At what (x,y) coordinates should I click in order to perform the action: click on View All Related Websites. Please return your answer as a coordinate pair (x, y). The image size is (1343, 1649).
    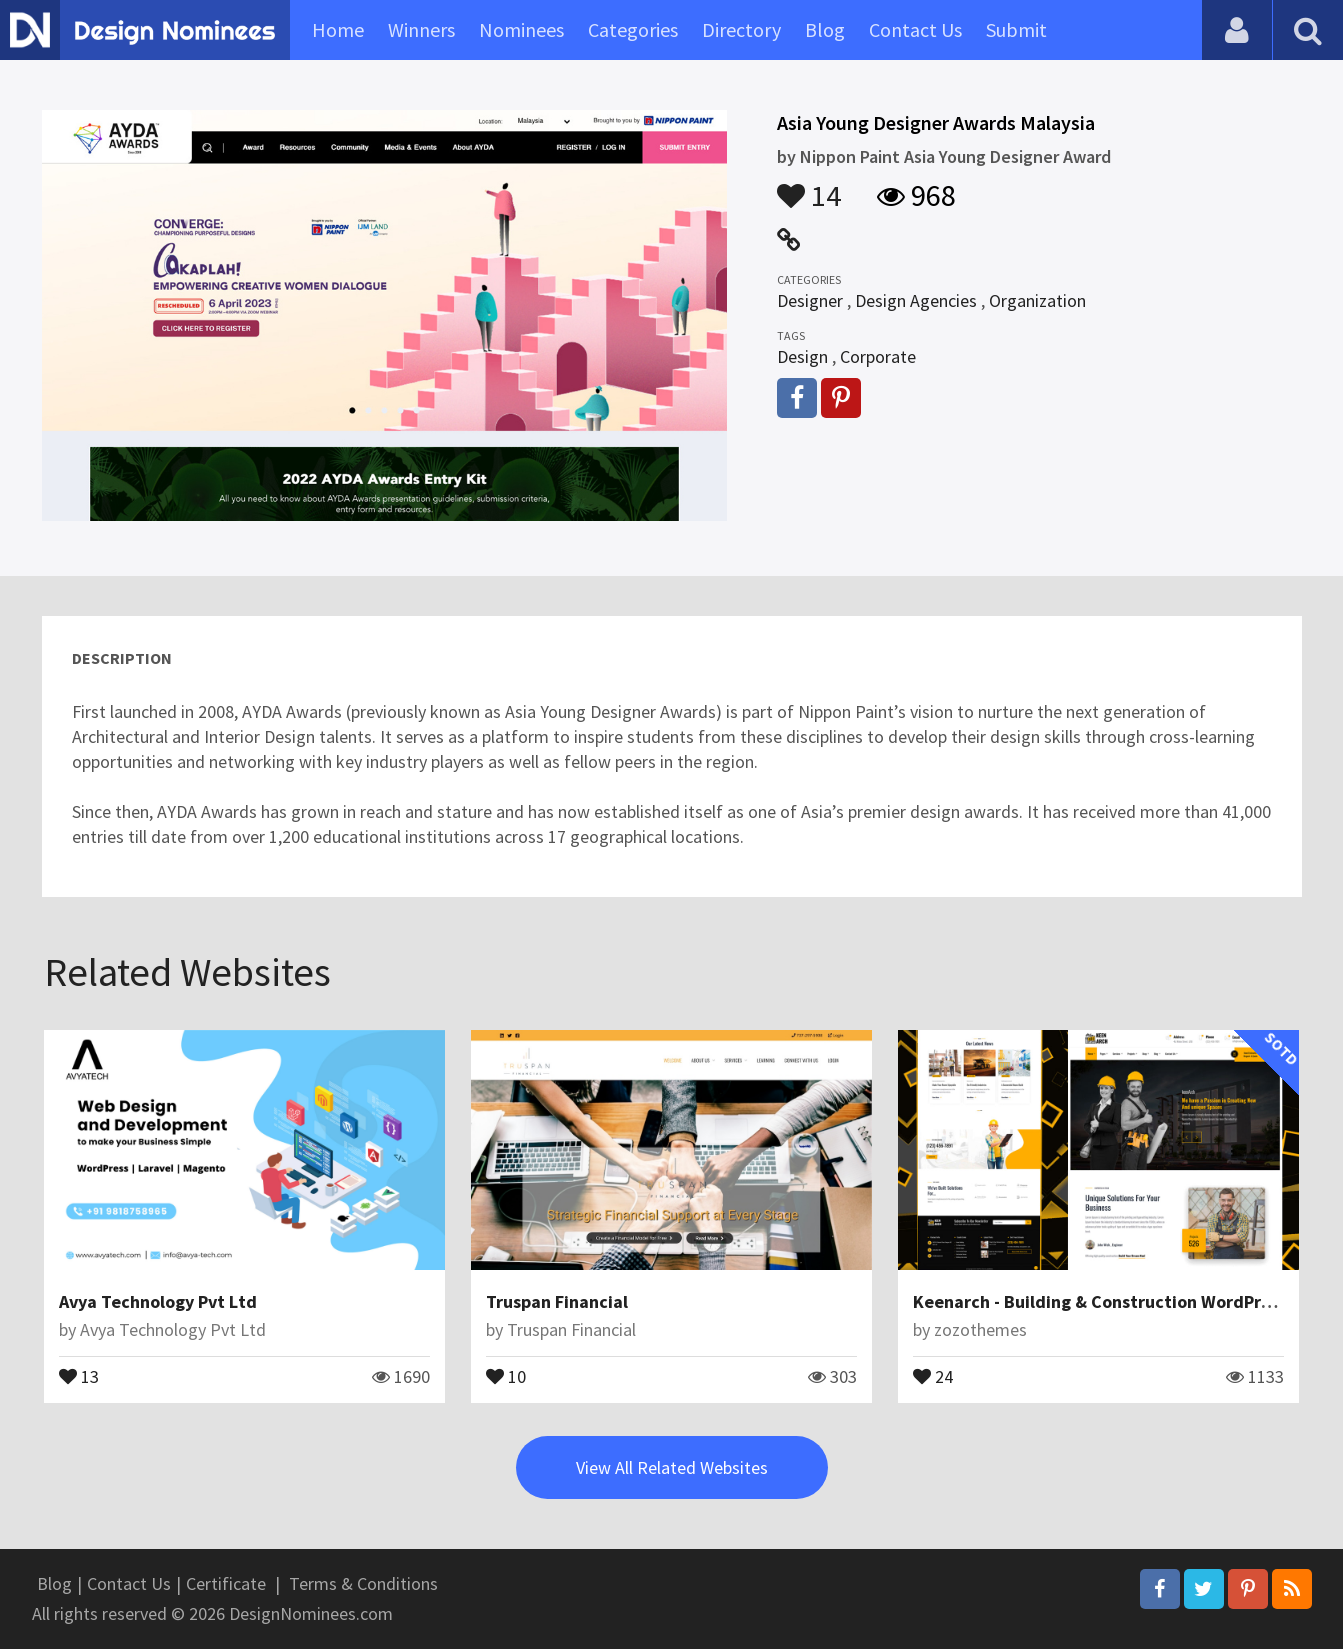
    Looking at the image, I should click on (672, 1467).